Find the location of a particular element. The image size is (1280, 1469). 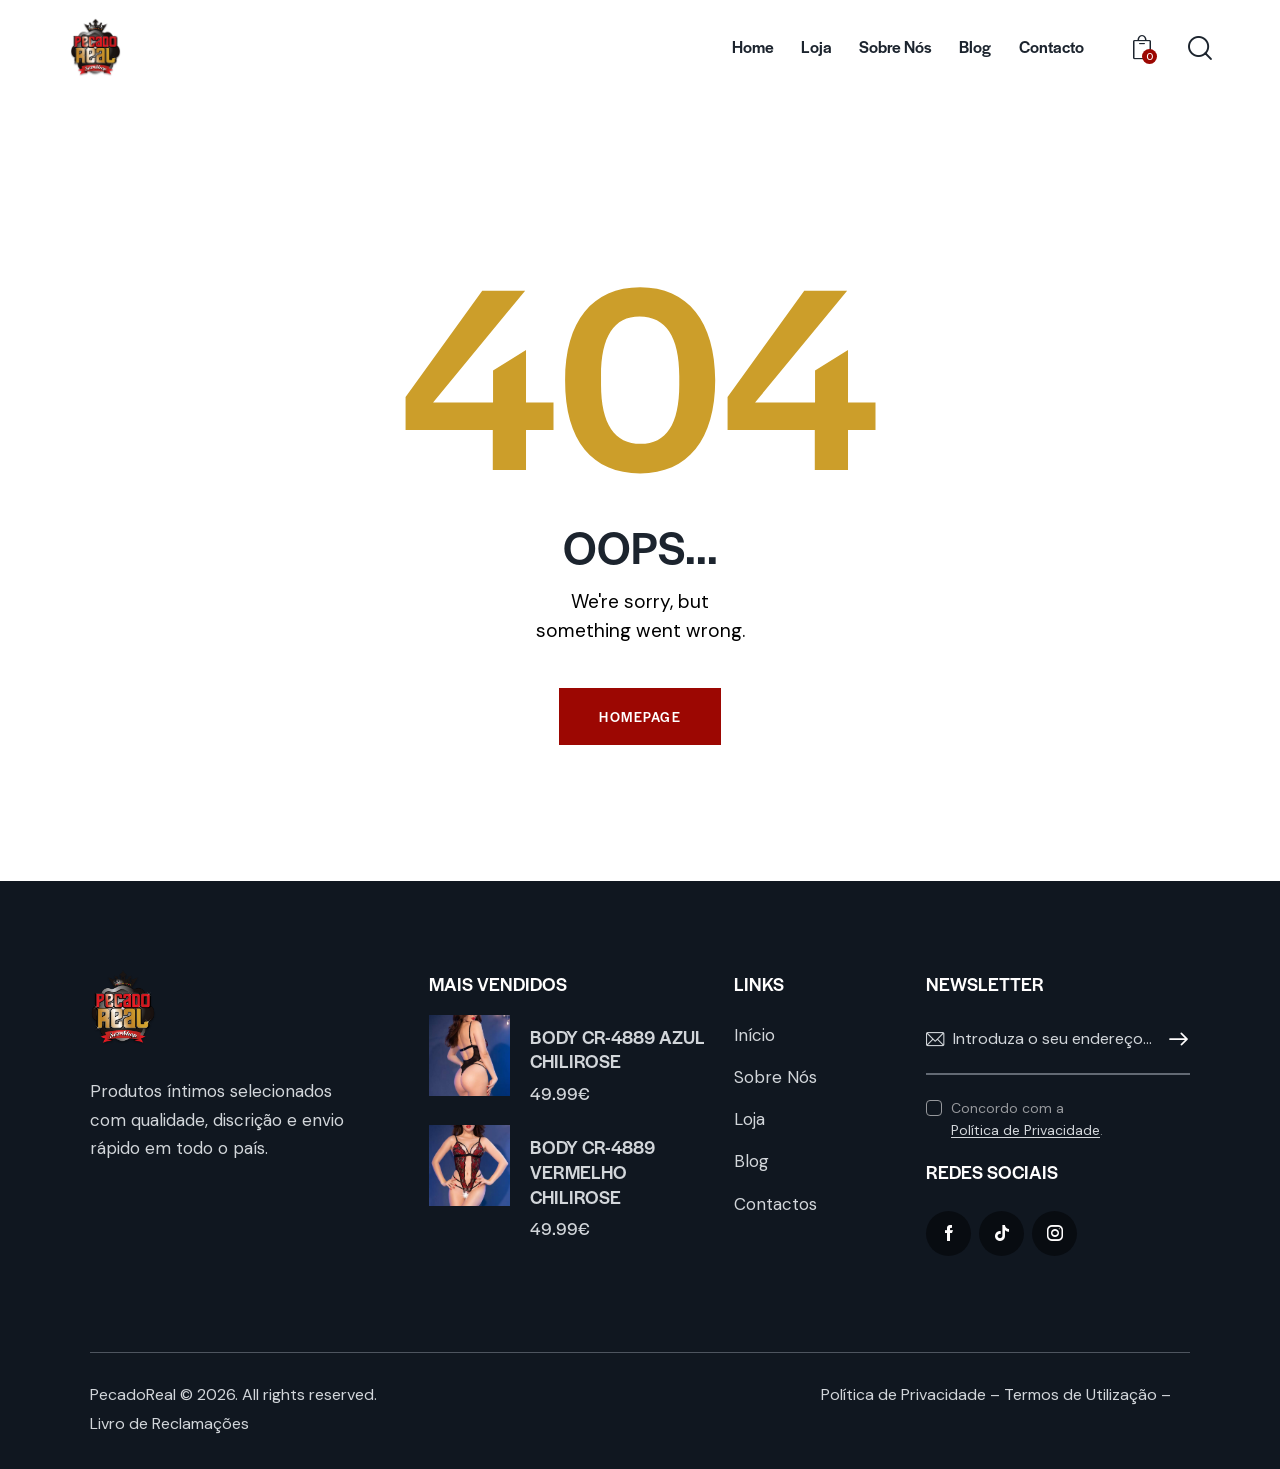

Homepage is located at coordinates (640, 716).